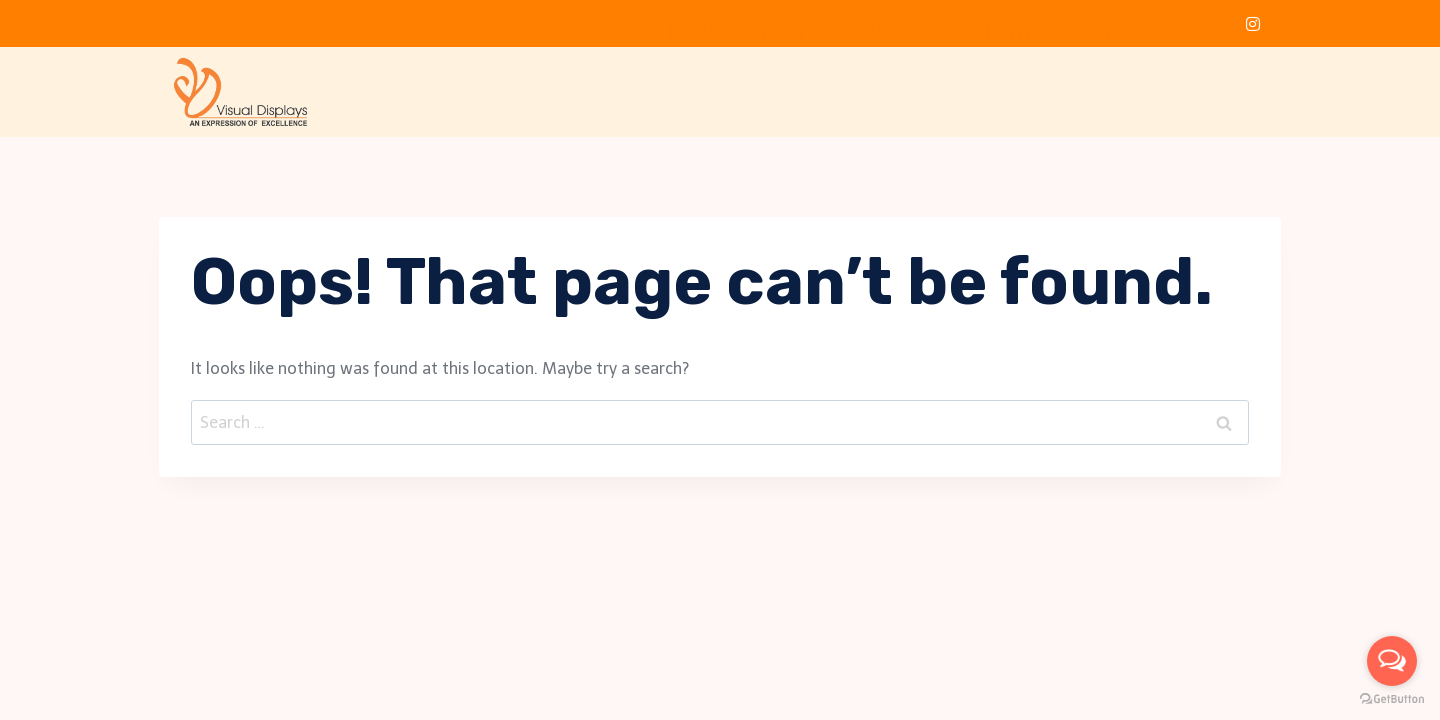  I want to click on [Go to GetButton.io website], so click(1392, 699).